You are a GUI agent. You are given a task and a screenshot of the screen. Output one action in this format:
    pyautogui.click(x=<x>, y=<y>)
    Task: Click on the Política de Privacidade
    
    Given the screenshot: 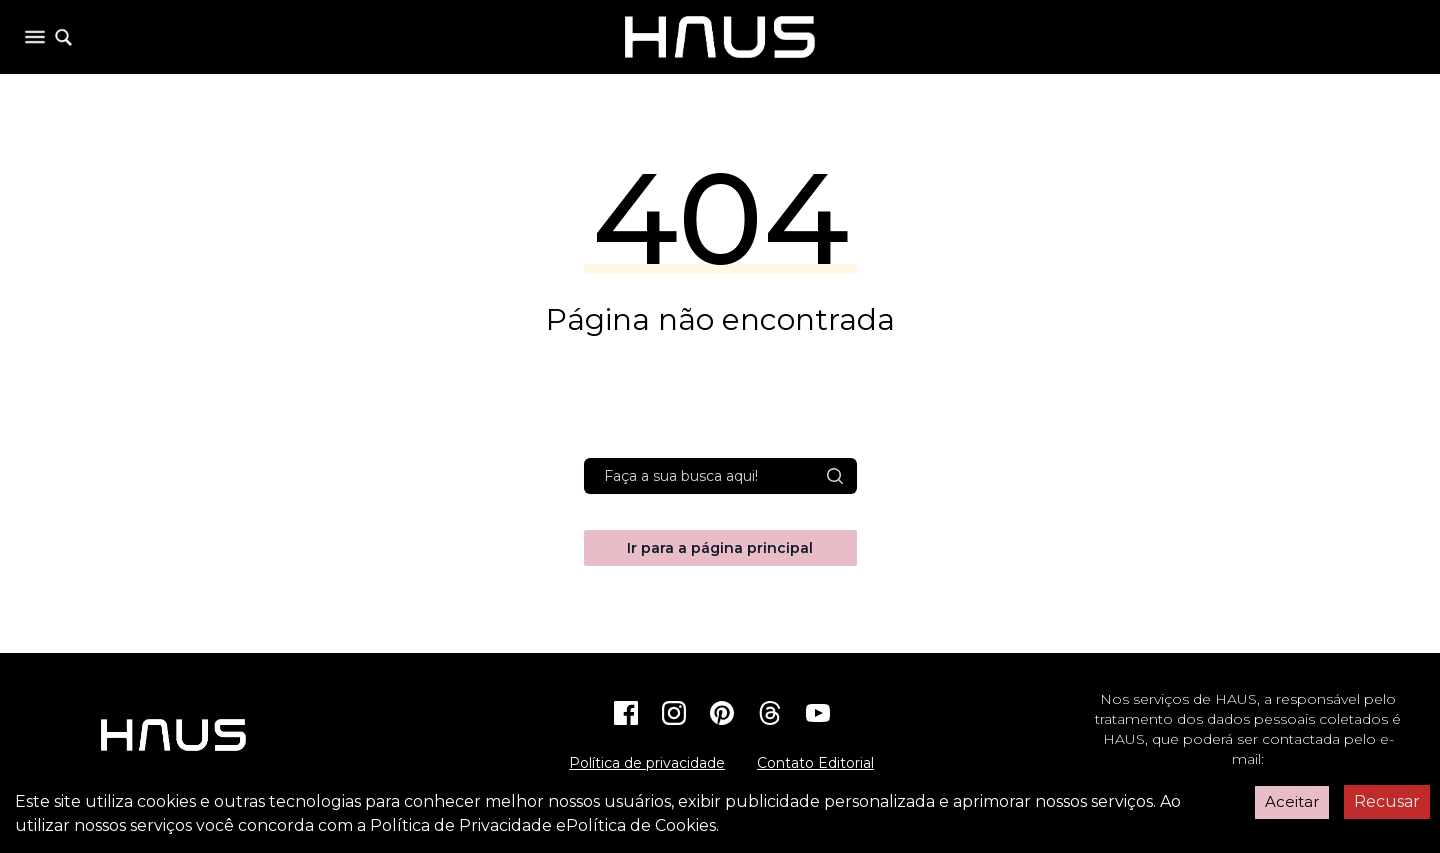 What is the action you would take?
    pyautogui.click(x=461, y=825)
    